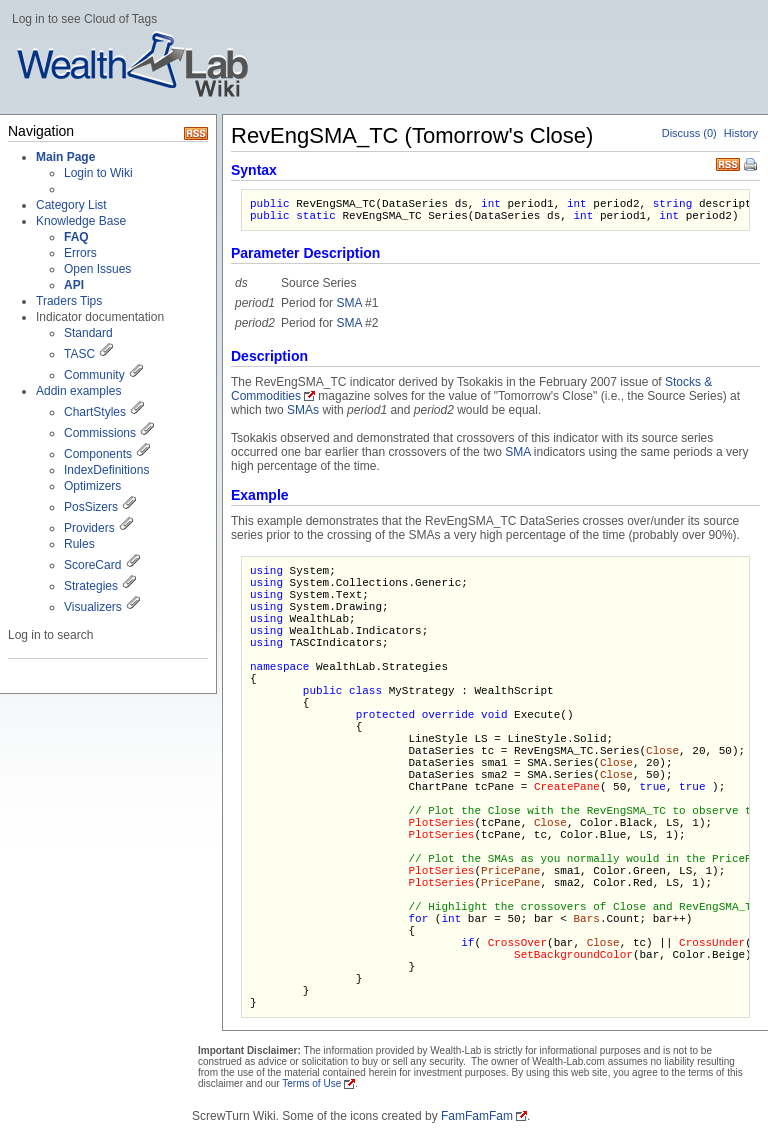 This screenshot has width=768, height=1135. I want to click on Login to Wiki, so click(98, 173).